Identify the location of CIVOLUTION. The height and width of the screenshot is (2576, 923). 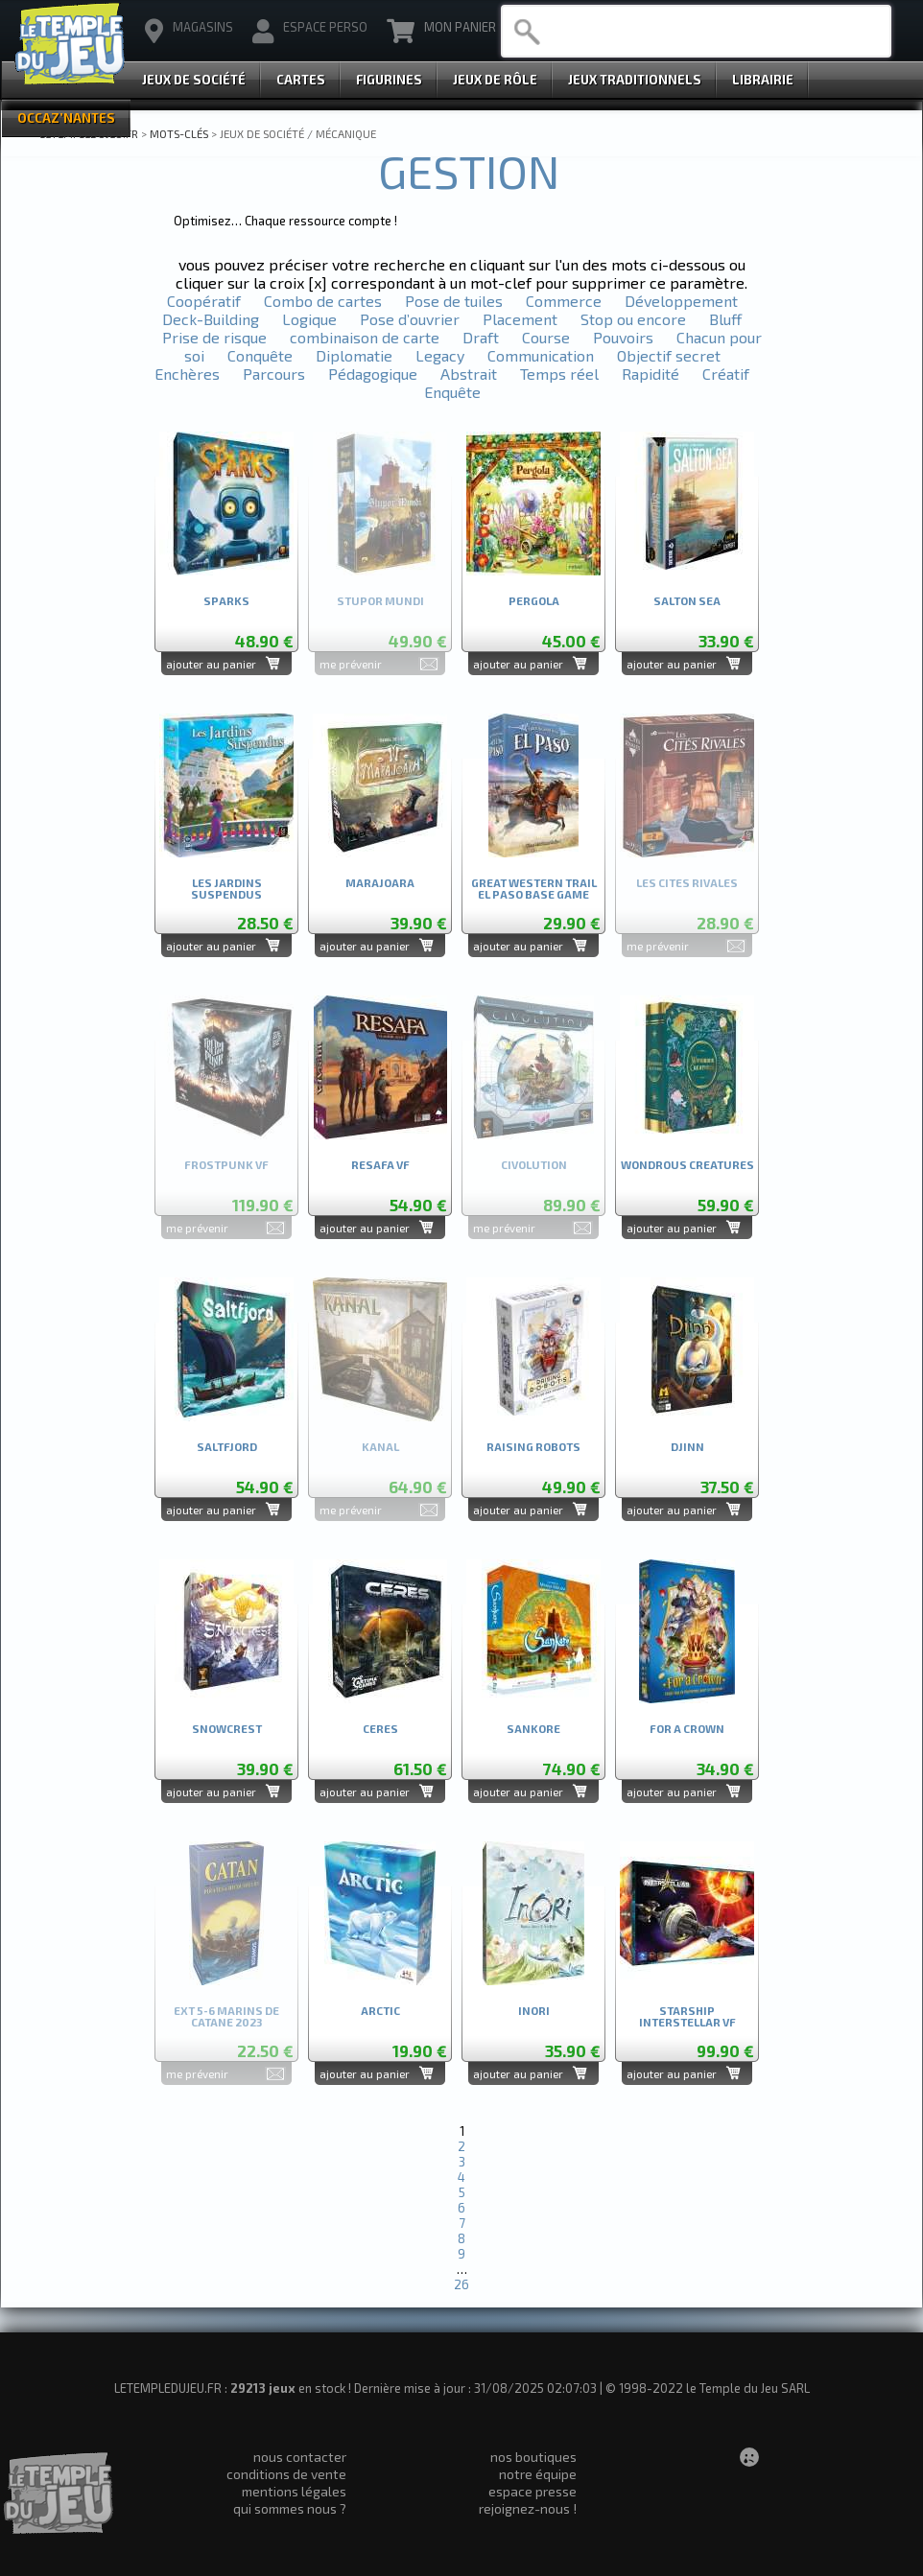
(534, 1165).